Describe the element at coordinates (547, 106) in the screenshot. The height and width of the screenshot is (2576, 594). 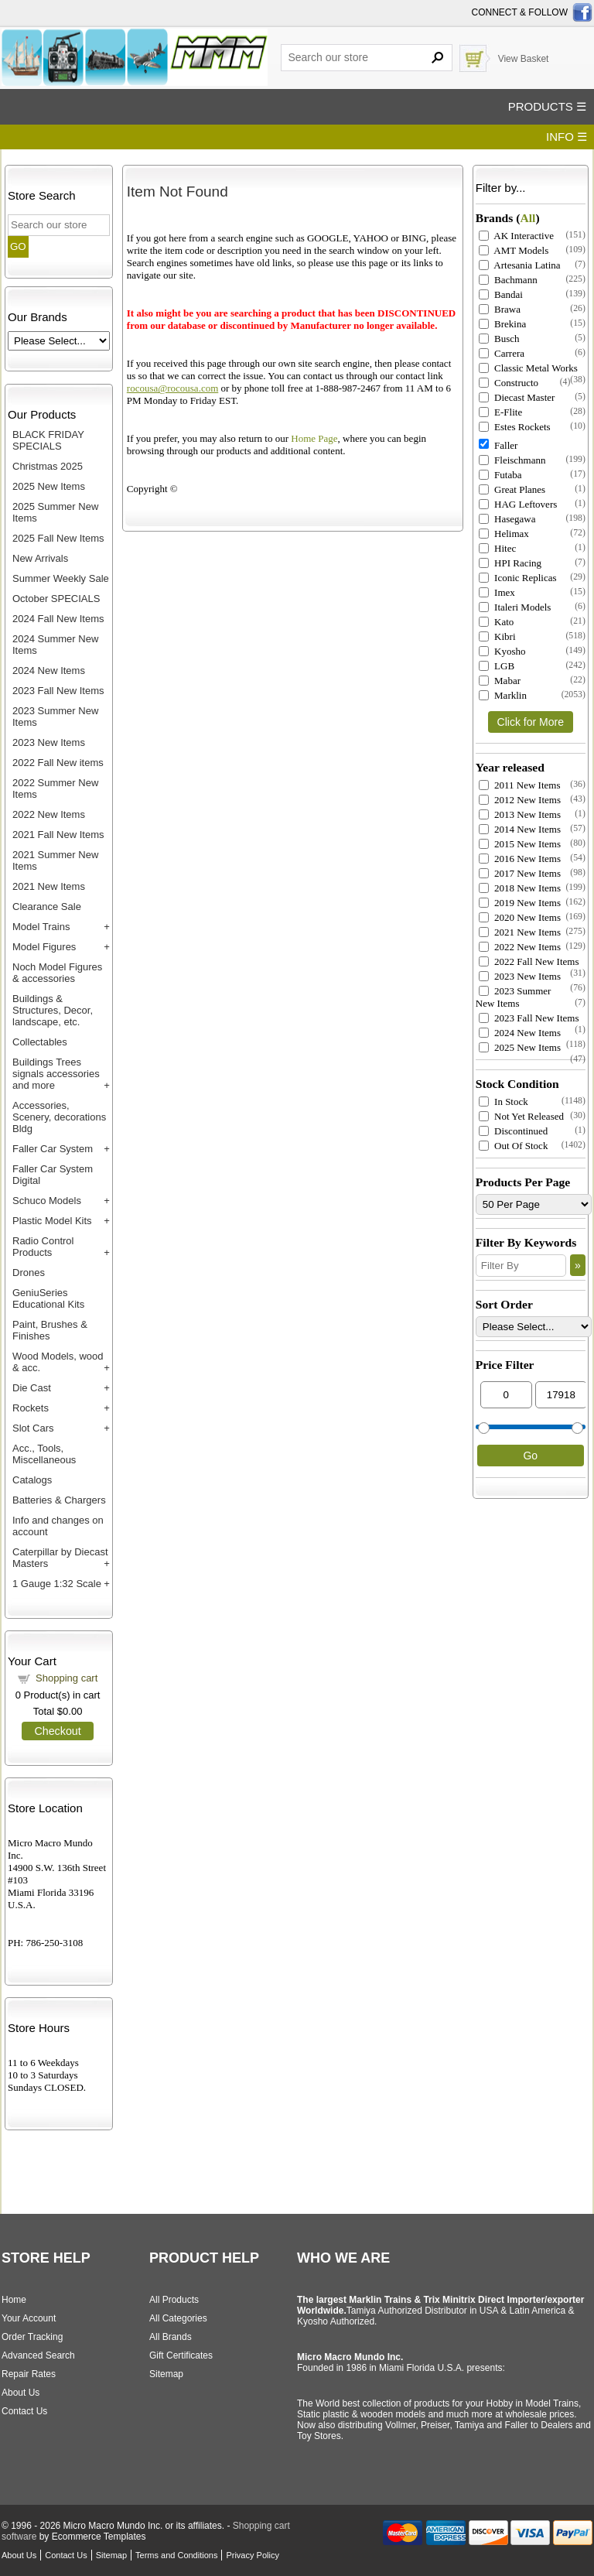
I see `PRODUCTS ☰` at that location.